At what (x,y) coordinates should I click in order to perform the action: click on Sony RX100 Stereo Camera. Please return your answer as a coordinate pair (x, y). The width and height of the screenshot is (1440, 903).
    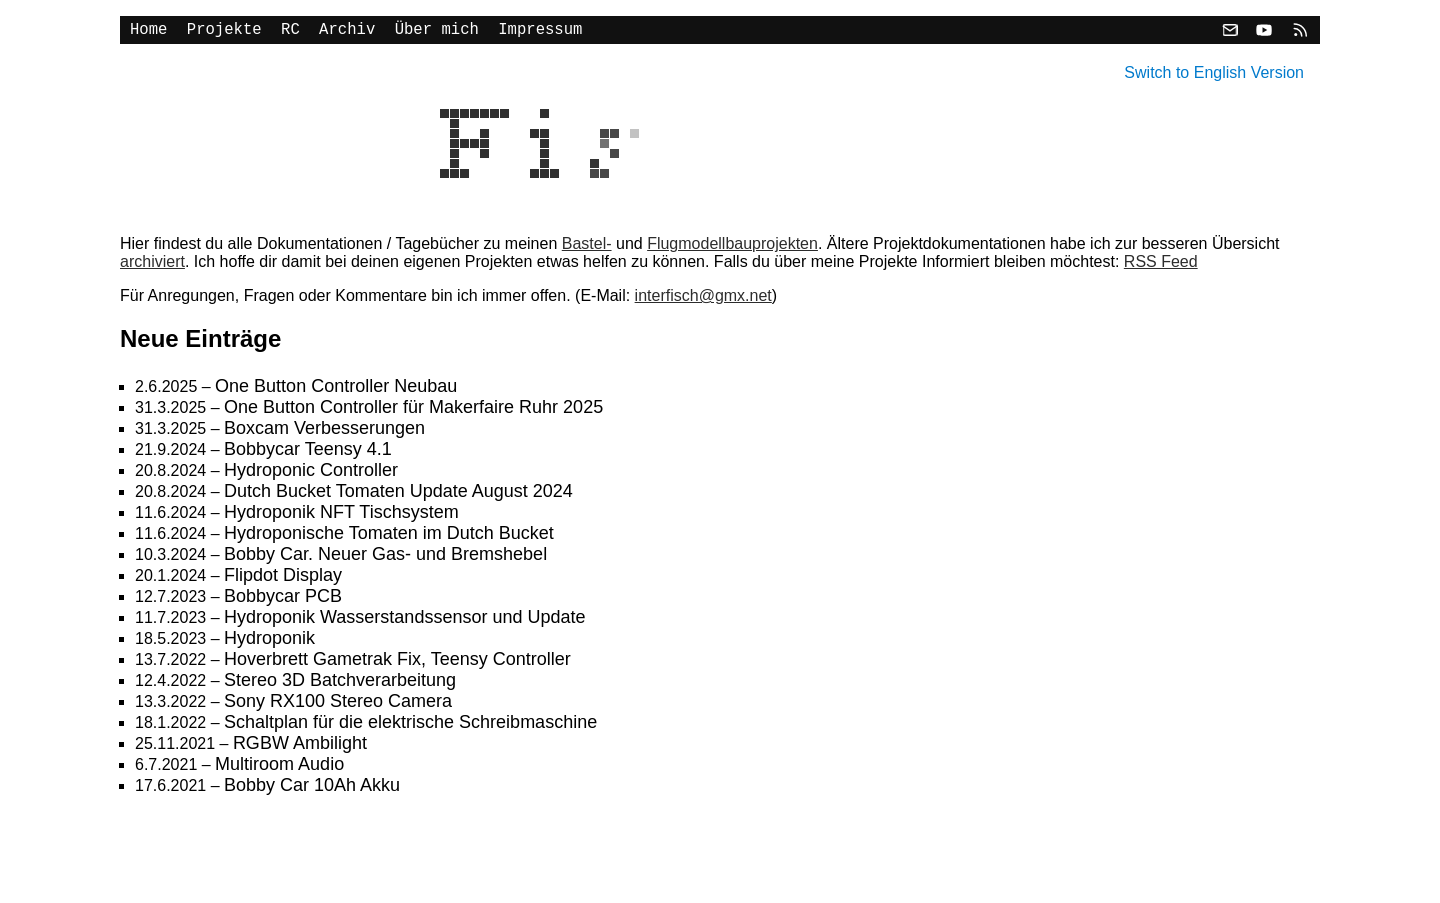
    Looking at the image, I should click on (338, 705).